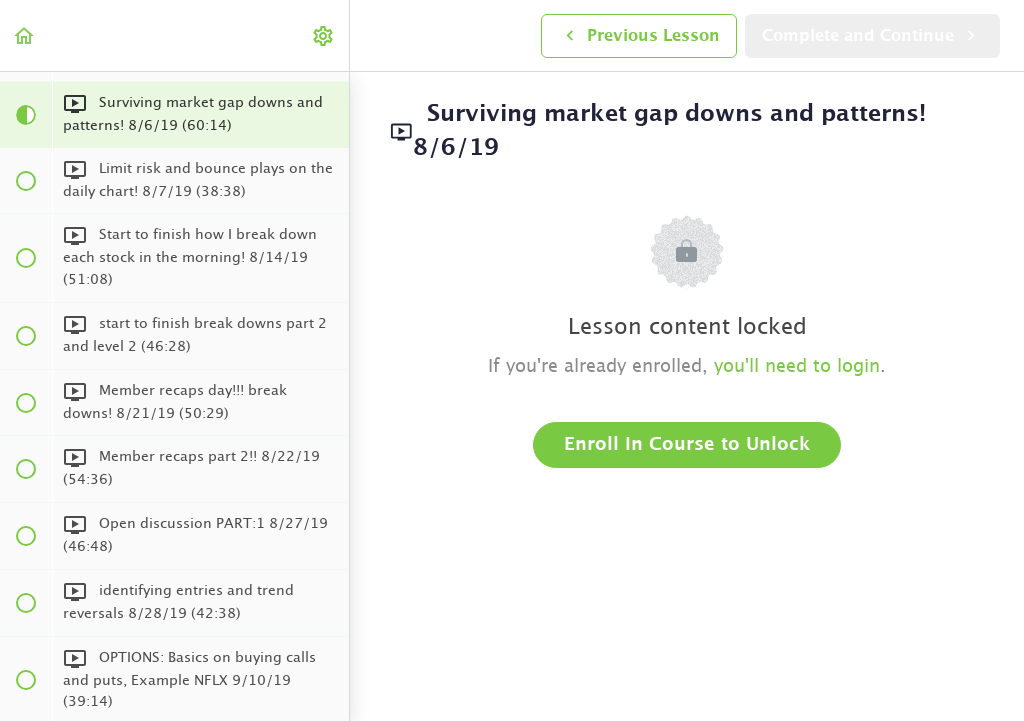 Image resolution: width=1024 pixels, height=721 pixels. Describe the element at coordinates (687, 445) in the screenshot. I see `Enroll in Course to Unlock` at that location.